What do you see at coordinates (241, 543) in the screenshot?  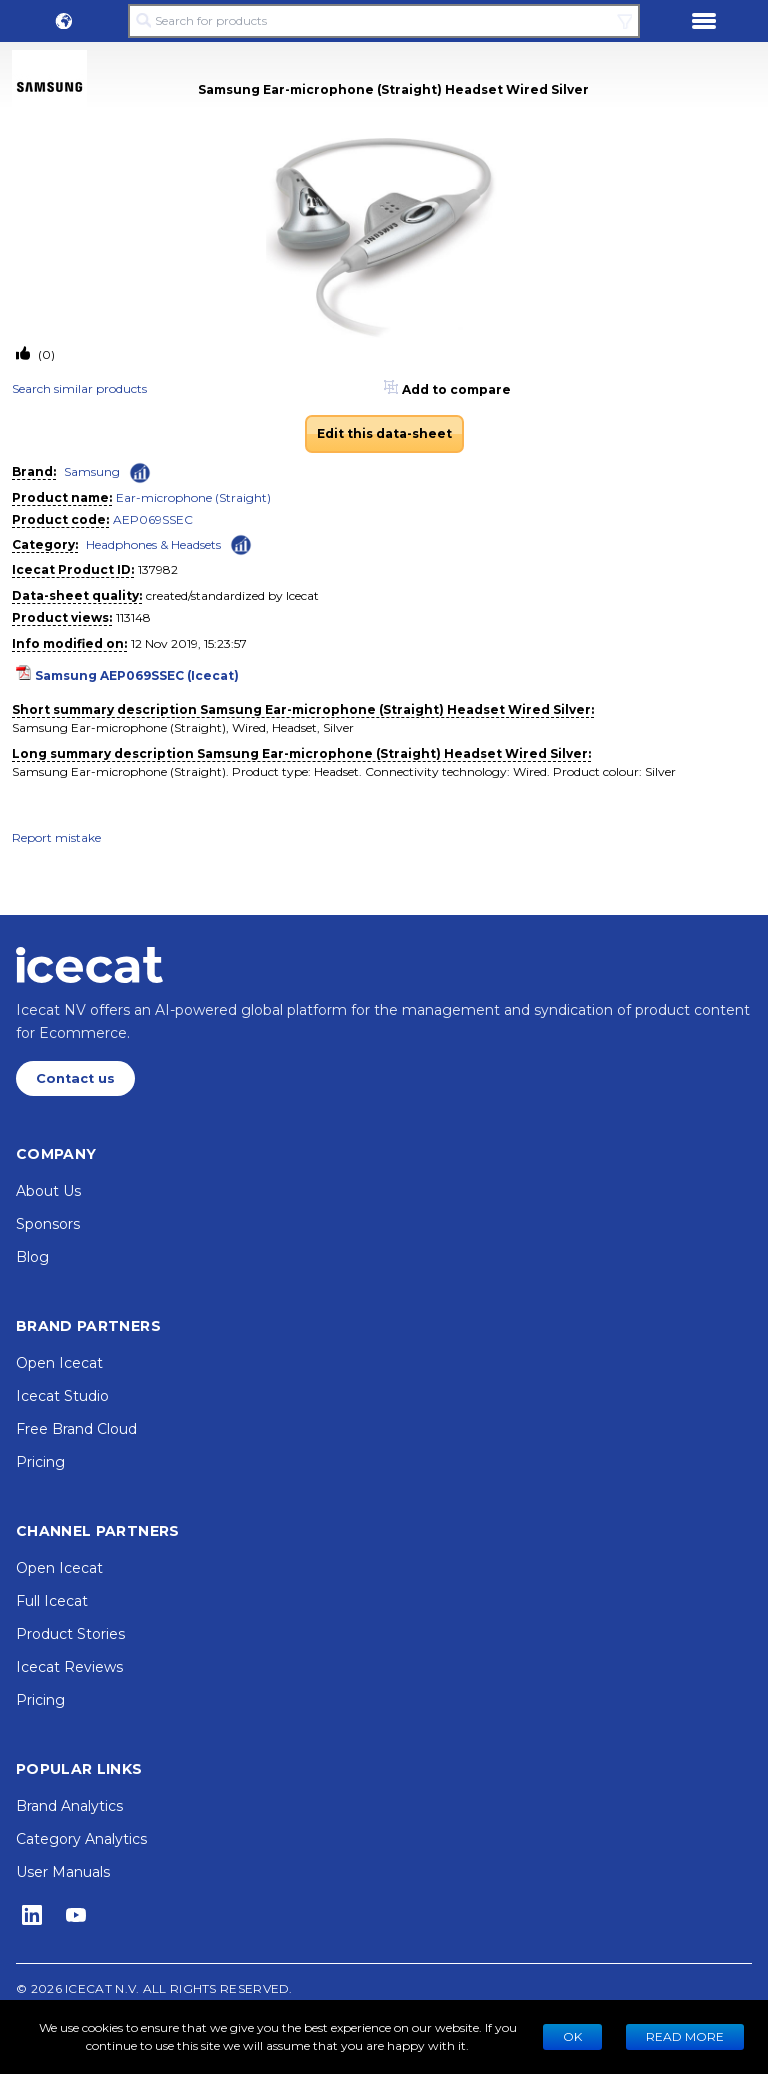 I see `[Check ‘Headphones & Headsets’ global rank]` at bounding box center [241, 543].